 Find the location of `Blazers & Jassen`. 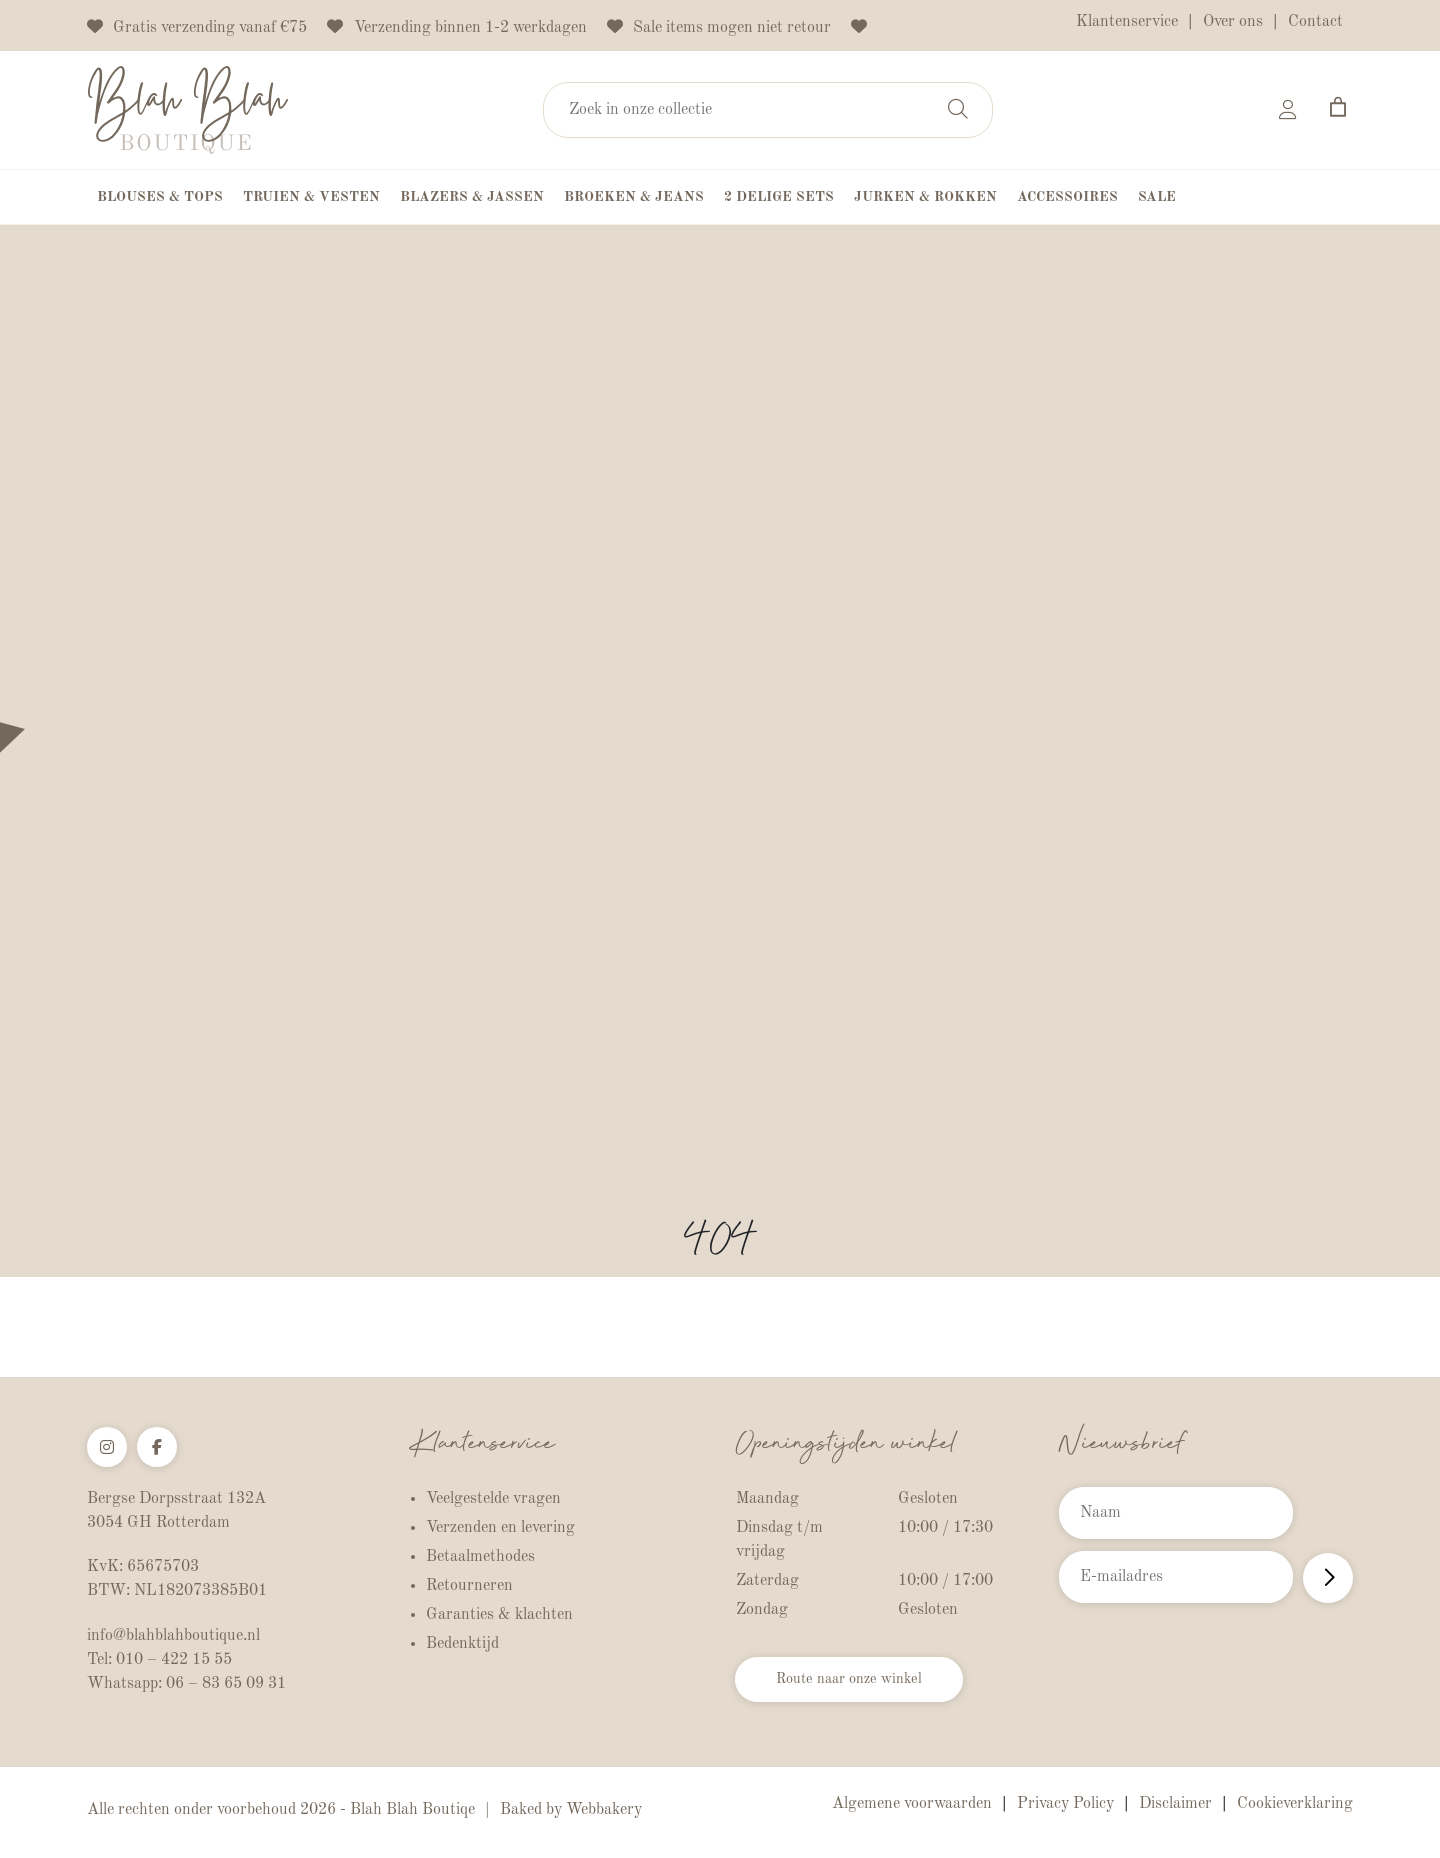

Blazers & Jassen is located at coordinates (472, 197).